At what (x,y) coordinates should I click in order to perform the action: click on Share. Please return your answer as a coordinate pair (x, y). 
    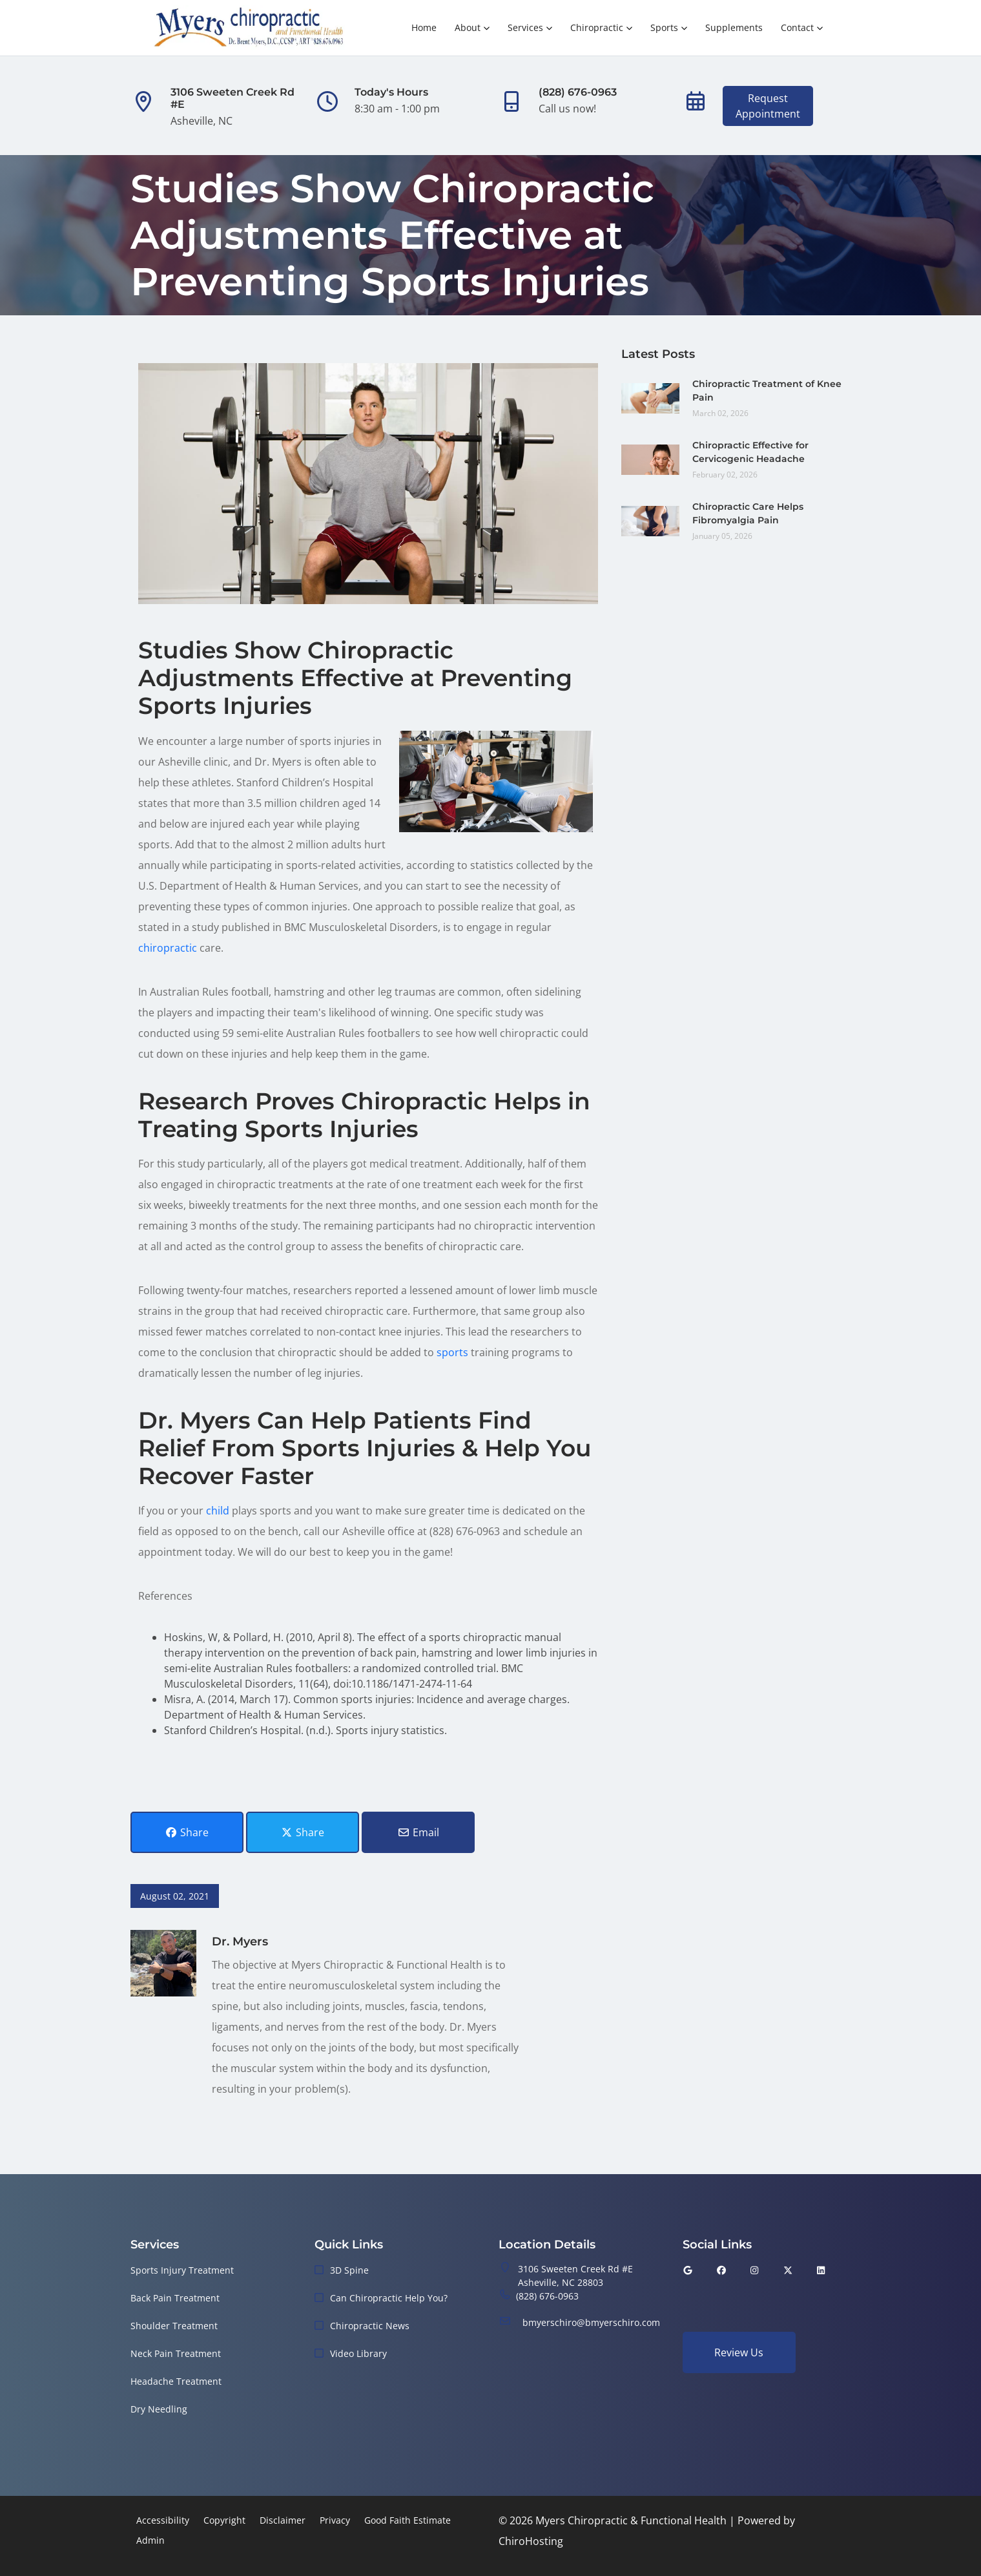
    Looking at the image, I should click on (187, 1832).